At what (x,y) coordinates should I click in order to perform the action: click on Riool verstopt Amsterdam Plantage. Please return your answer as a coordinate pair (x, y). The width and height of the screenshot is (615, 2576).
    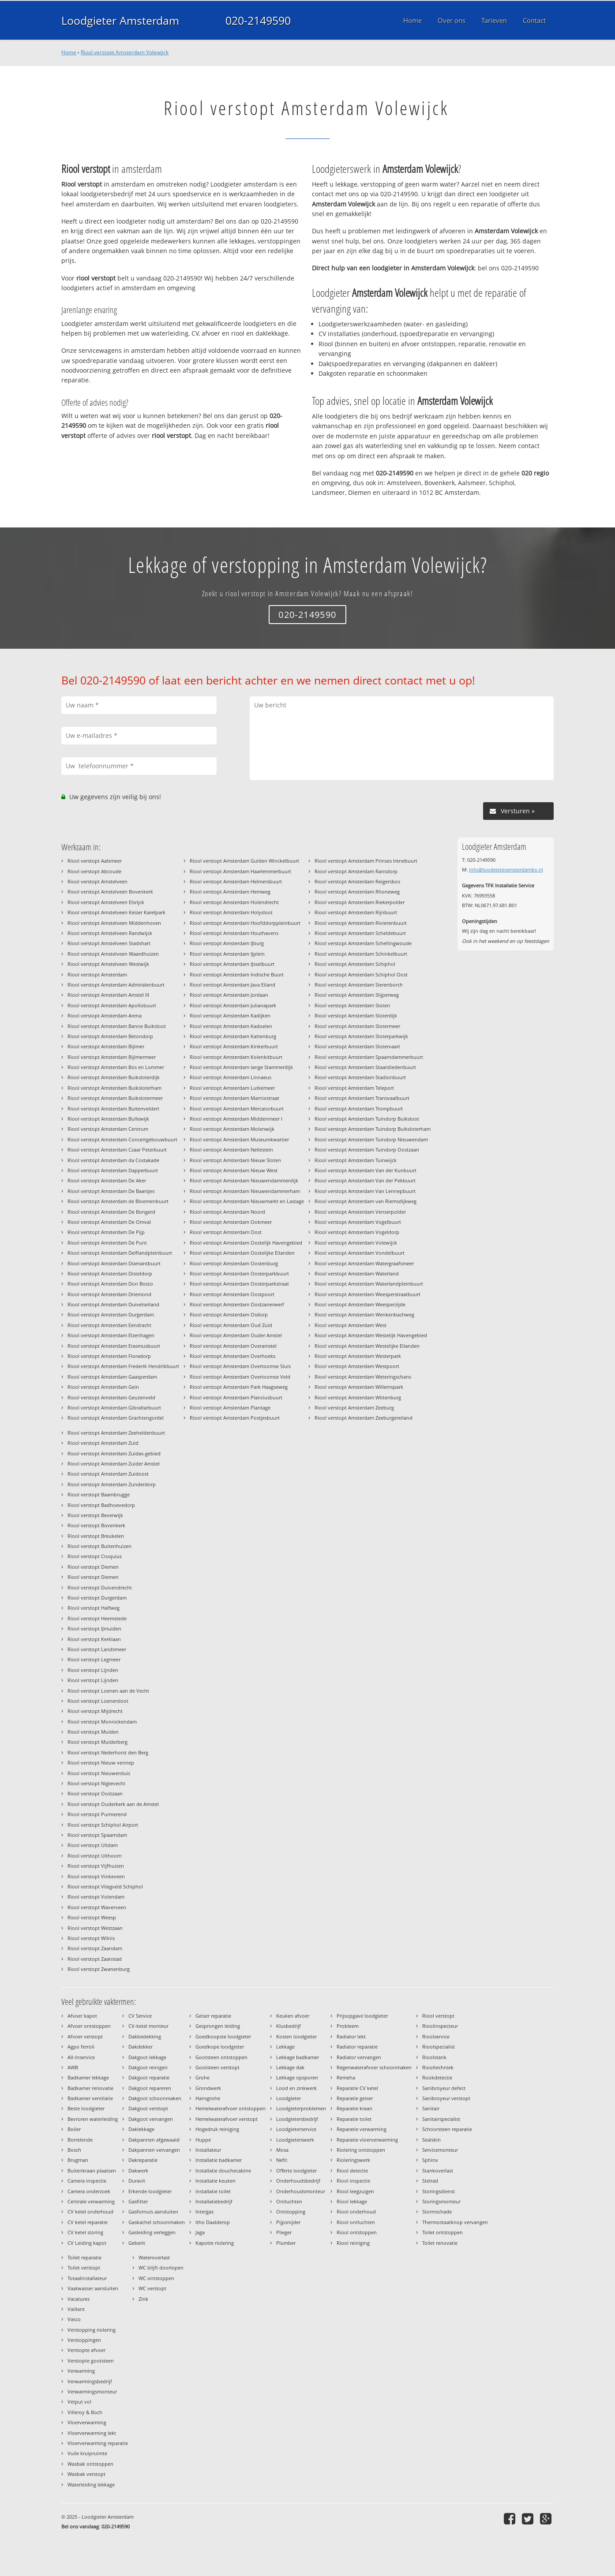
    Looking at the image, I should click on (230, 1407).